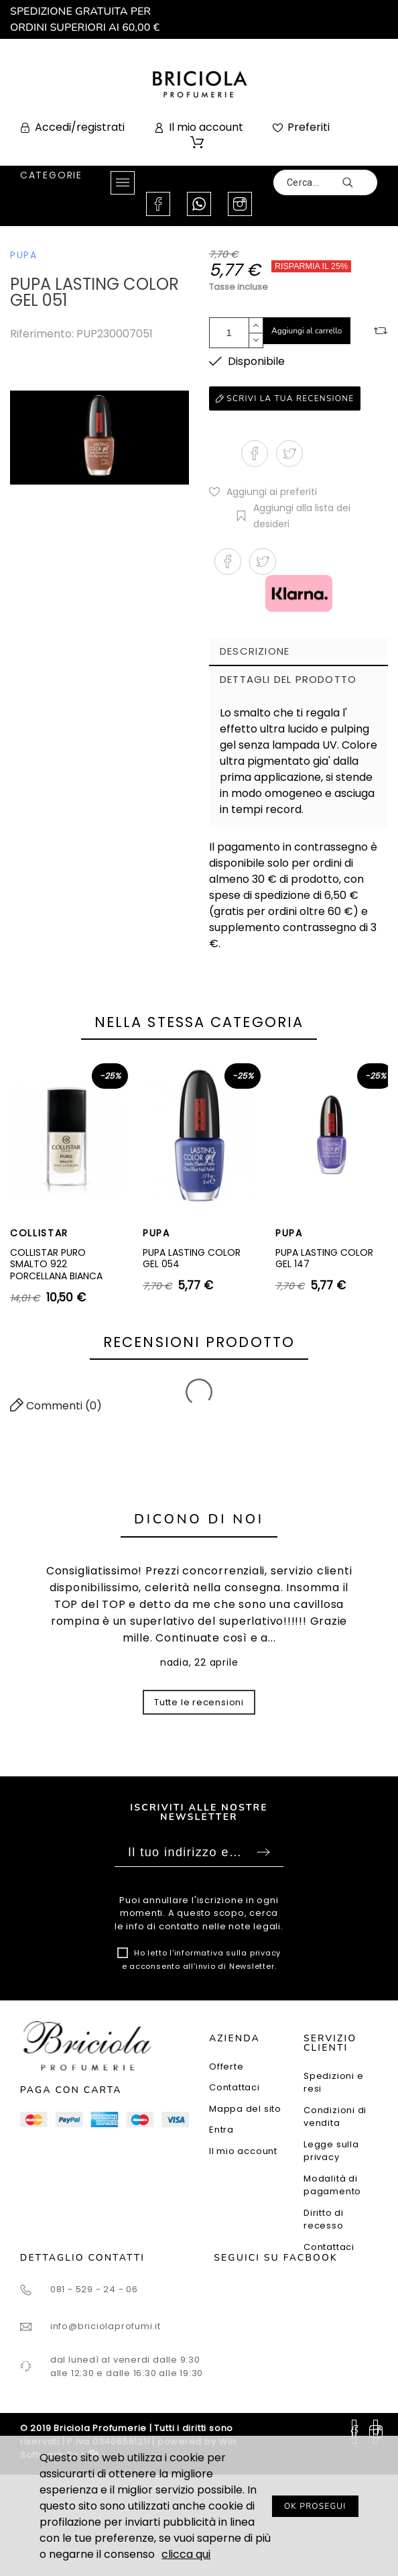 This screenshot has height=2576, width=398. What do you see at coordinates (245, 2108) in the screenshot?
I see `Mappa del sito` at bounding box center [245, 2108].